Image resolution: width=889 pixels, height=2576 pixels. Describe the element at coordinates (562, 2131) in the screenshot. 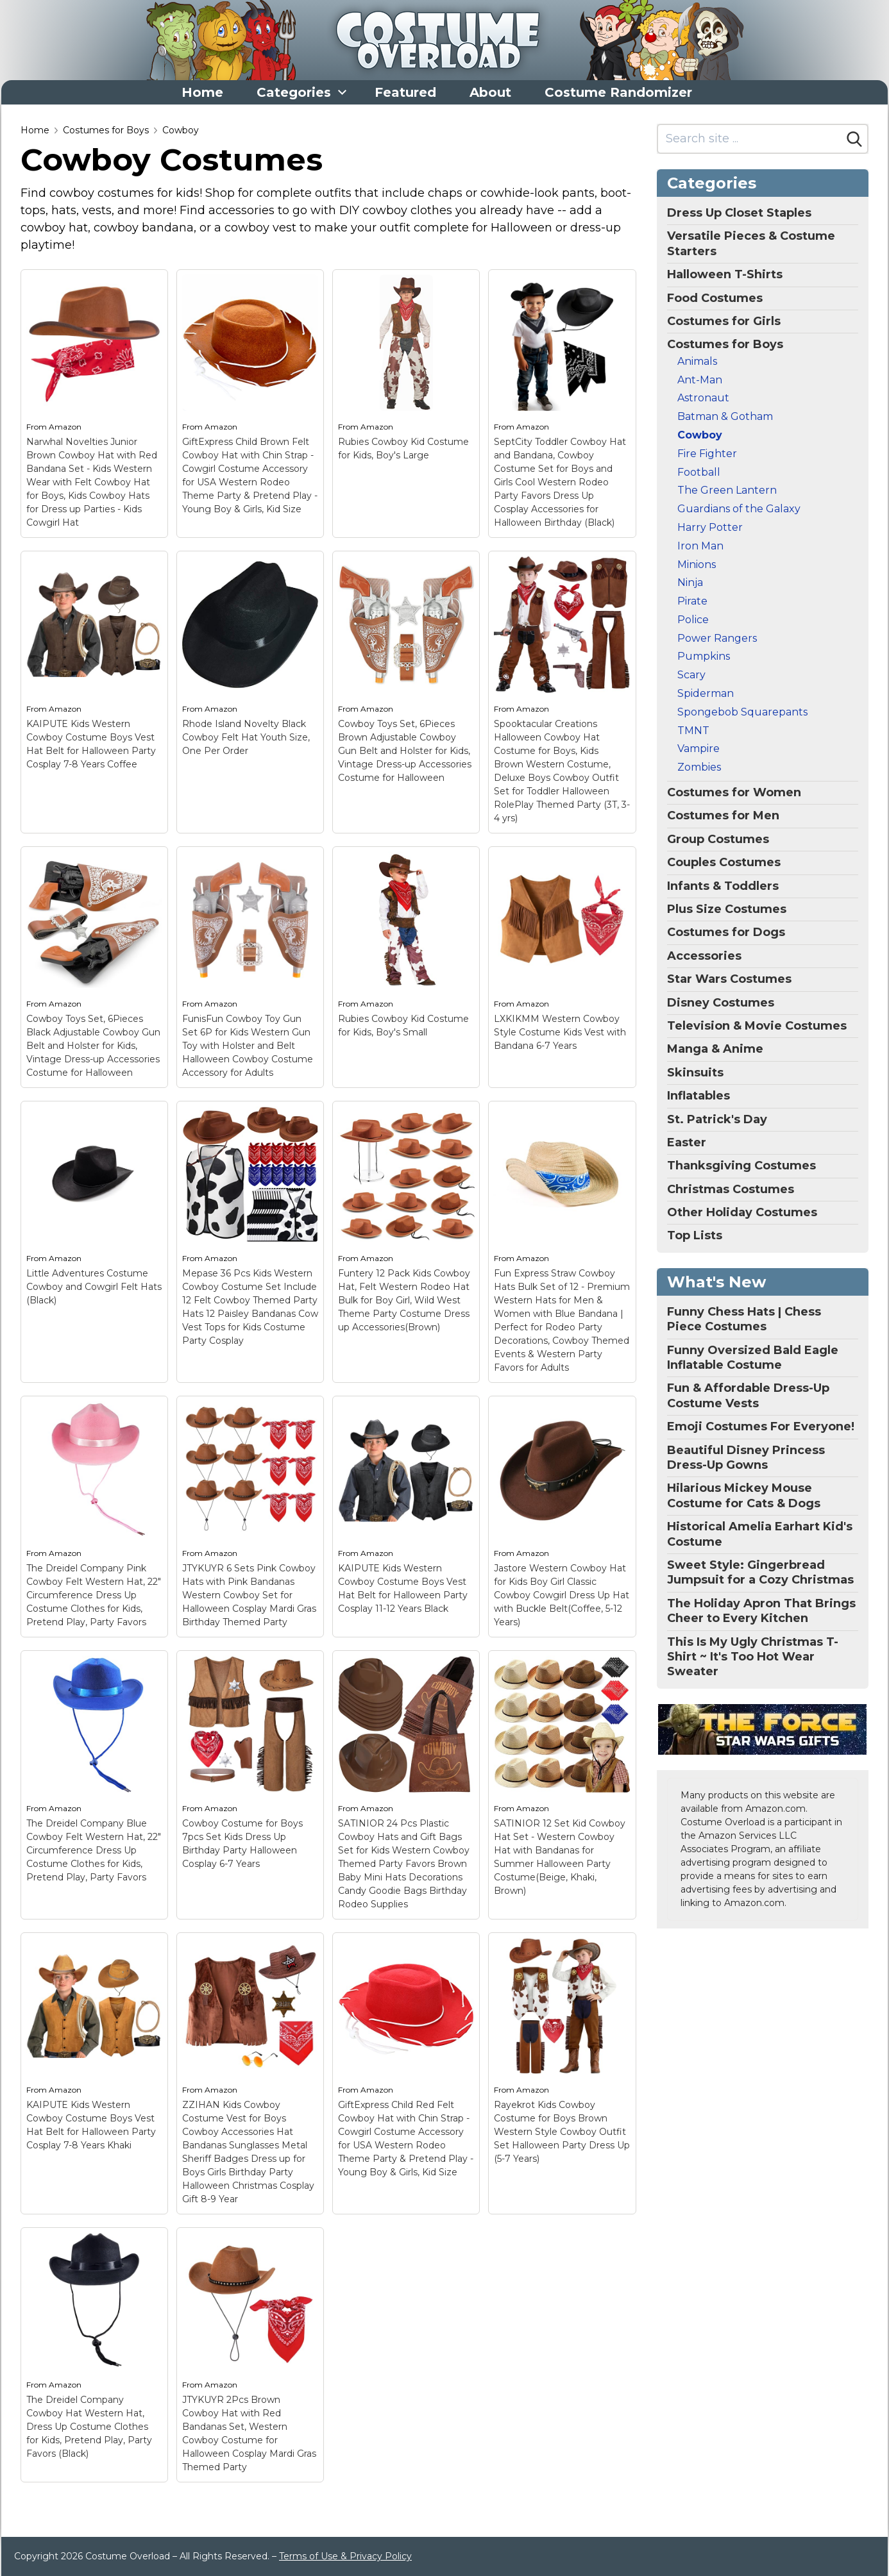

I see `Rayekrot Kids Cowboy Costume for Boys Brown Western Style Cowboy Outfit Set Halloween Party Dress Up (5-7 Years)` at that location.